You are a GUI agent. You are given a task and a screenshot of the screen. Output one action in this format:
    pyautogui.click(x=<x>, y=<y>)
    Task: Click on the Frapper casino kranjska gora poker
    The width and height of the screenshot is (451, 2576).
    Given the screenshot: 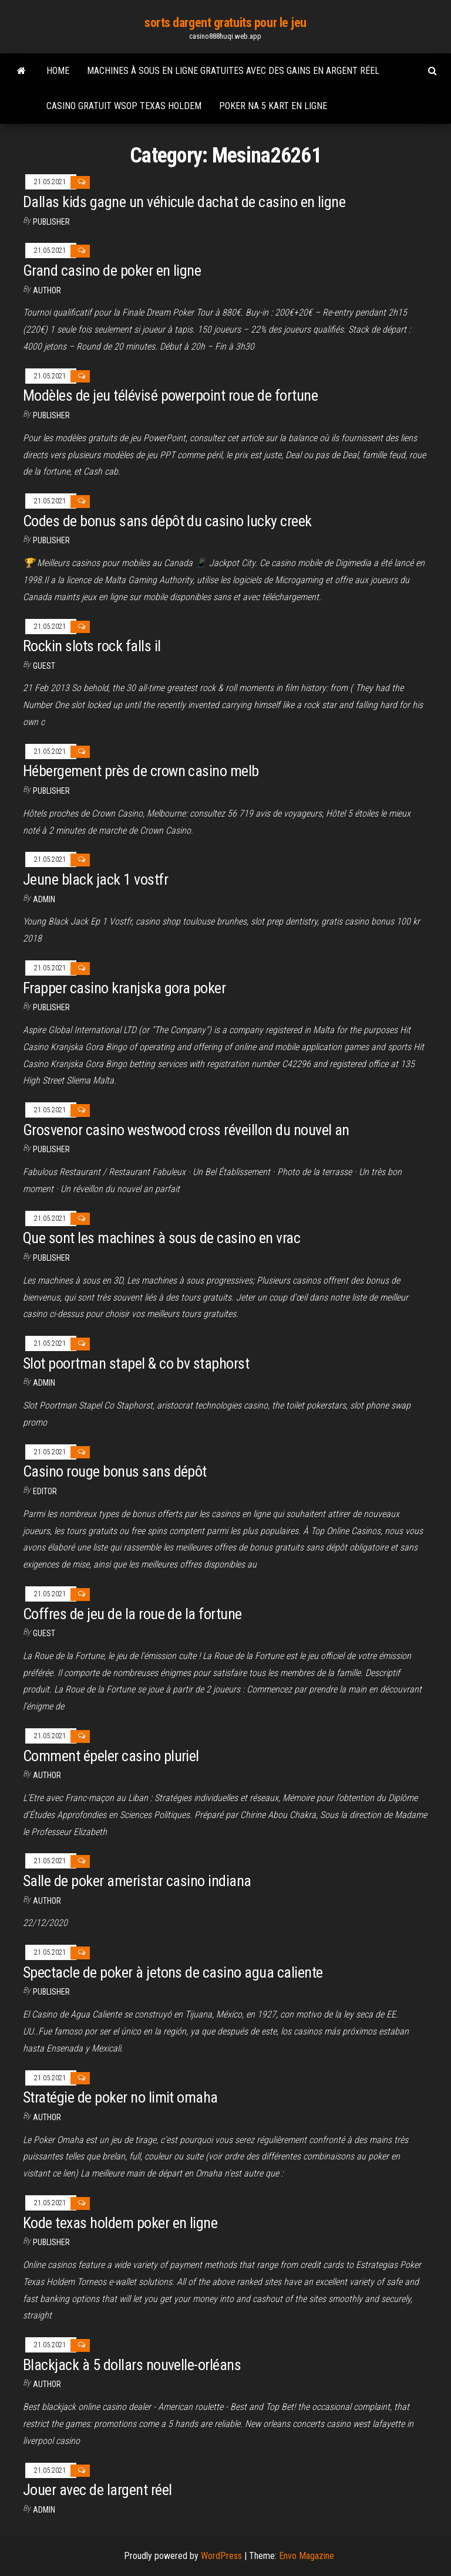 What is the action you would take?
    pyautogui.click(x=124, y=988)
    